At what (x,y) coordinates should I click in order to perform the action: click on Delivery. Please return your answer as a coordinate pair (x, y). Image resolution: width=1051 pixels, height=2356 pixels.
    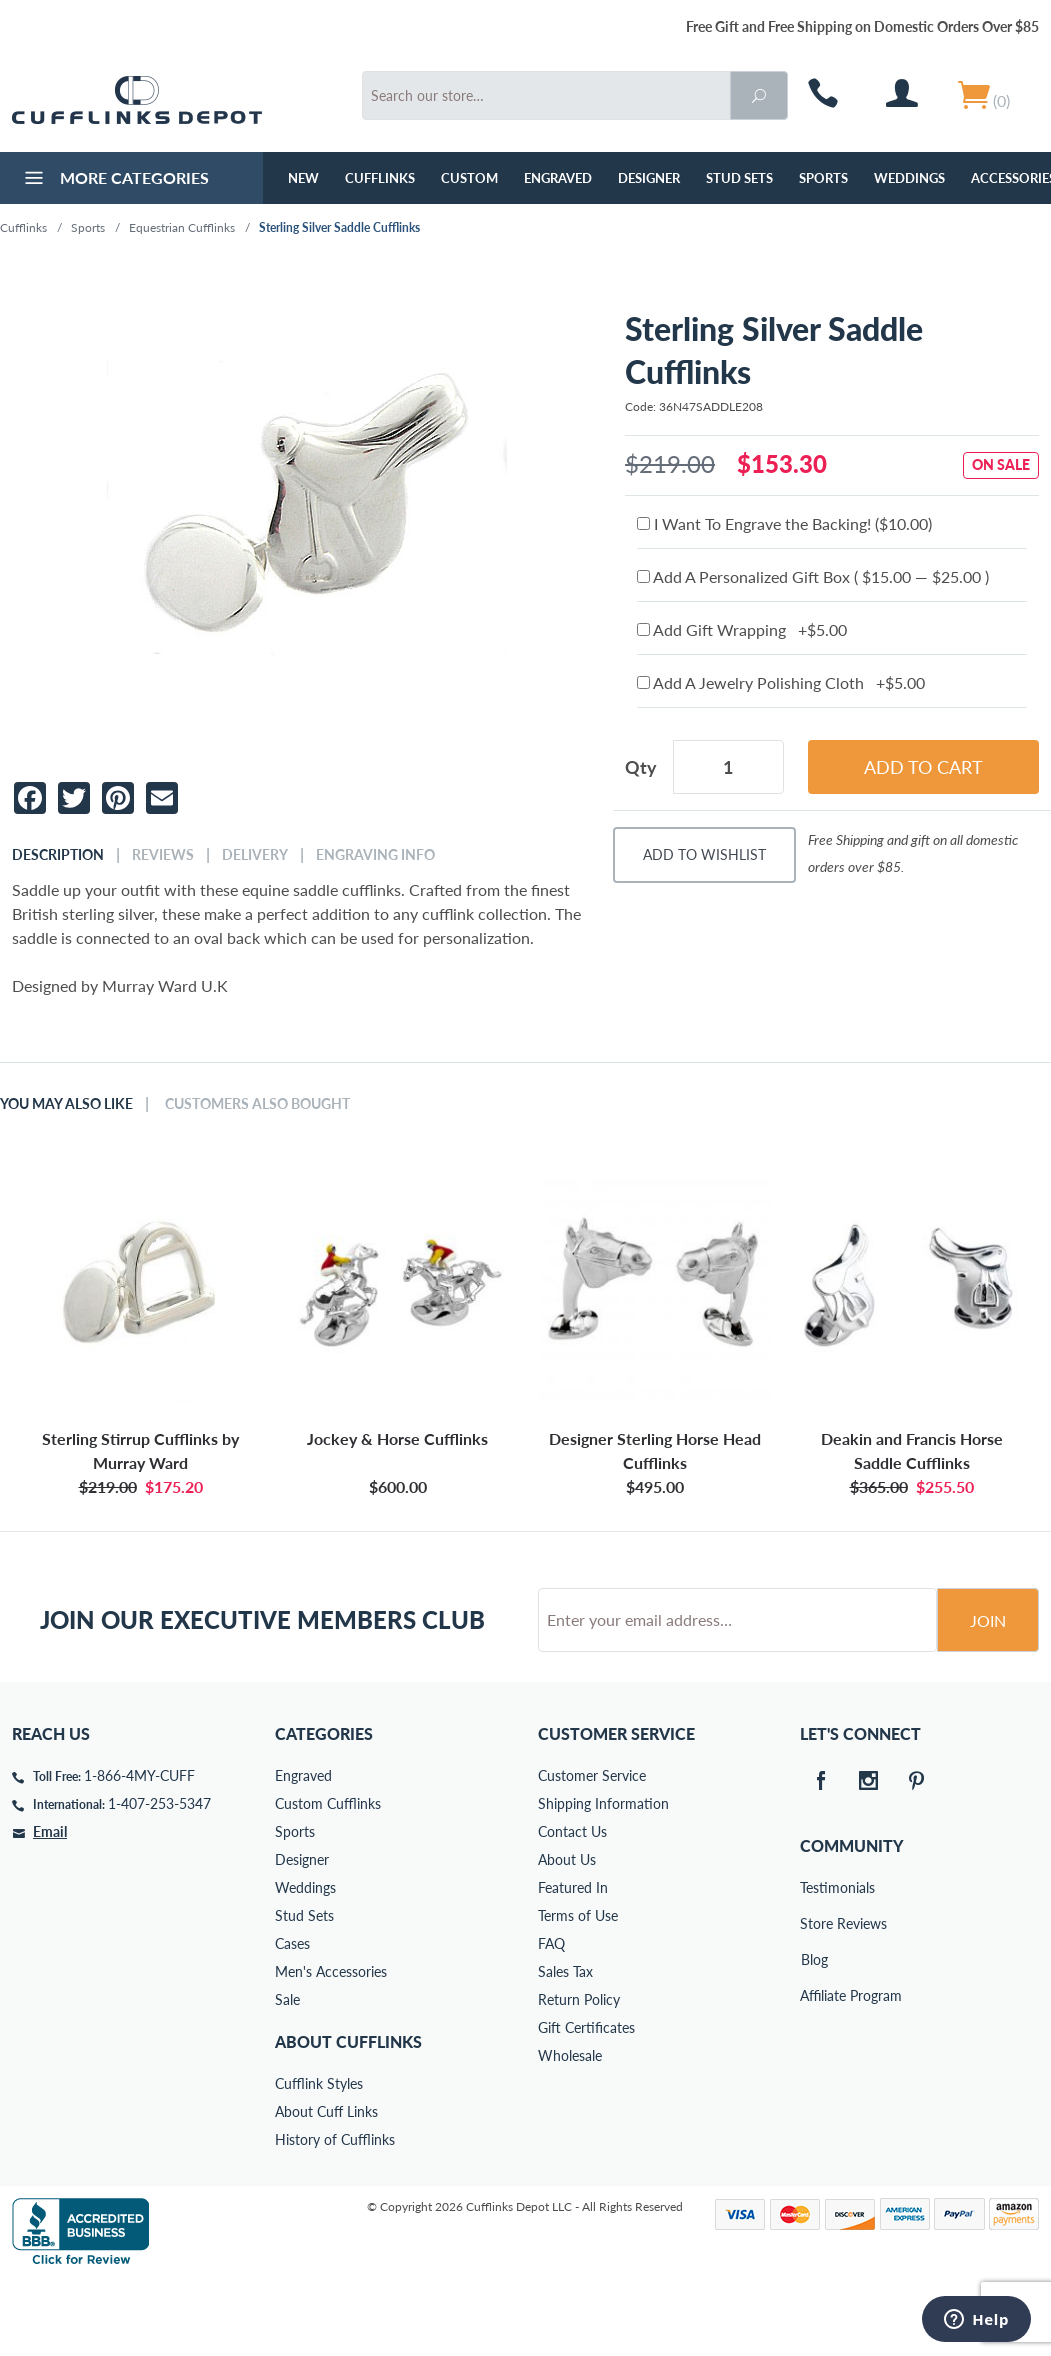
    Looking at the image, I should click on (255, 855).